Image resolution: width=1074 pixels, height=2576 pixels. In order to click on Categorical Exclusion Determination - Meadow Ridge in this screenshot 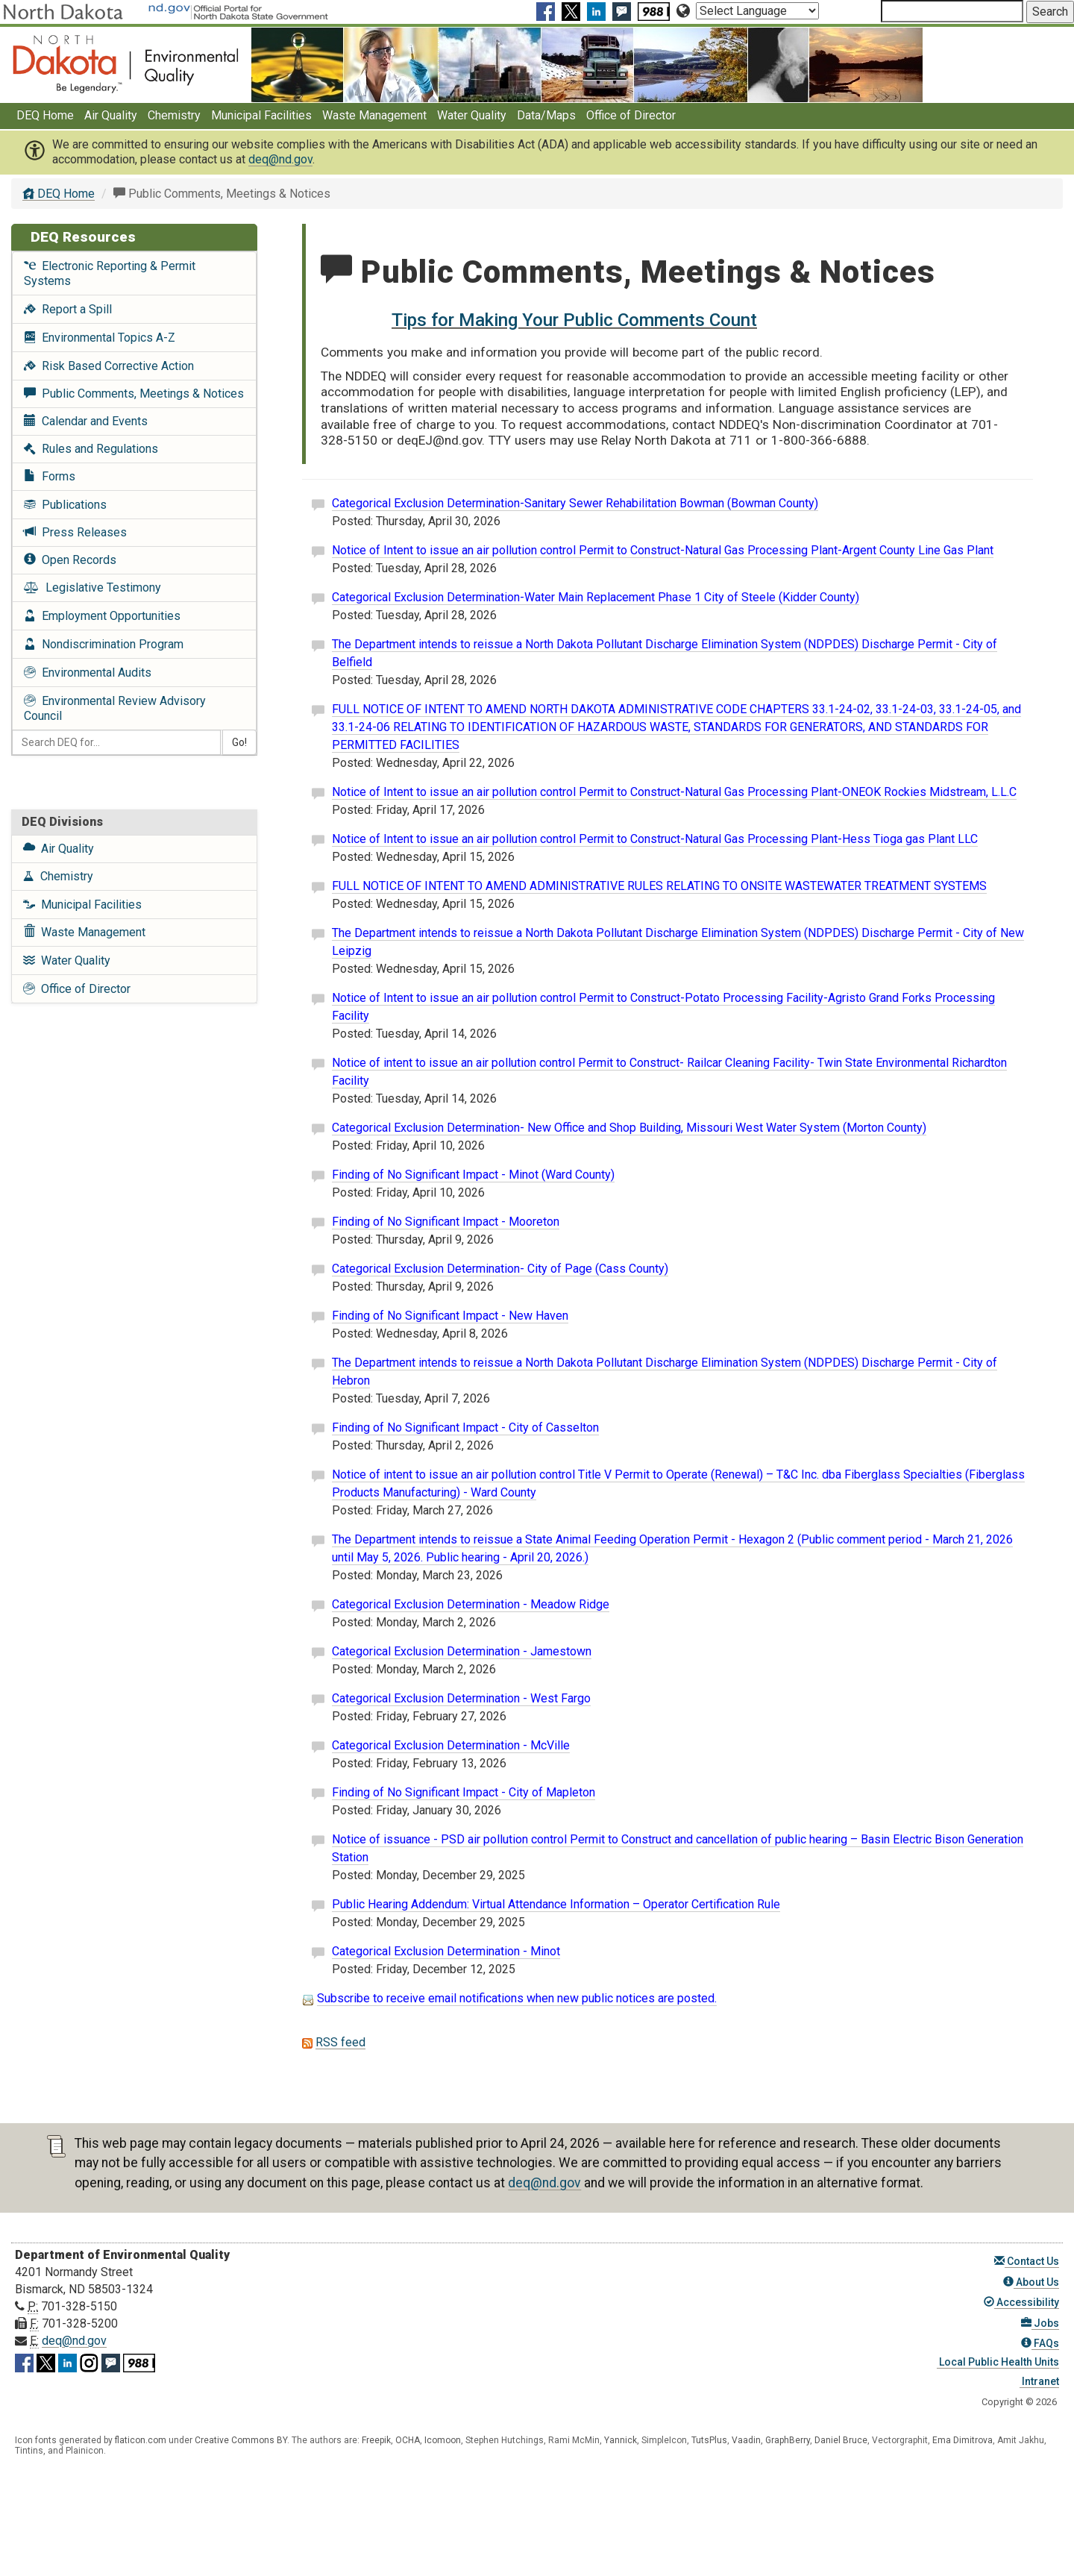, I will do `click(470, 1604)`.